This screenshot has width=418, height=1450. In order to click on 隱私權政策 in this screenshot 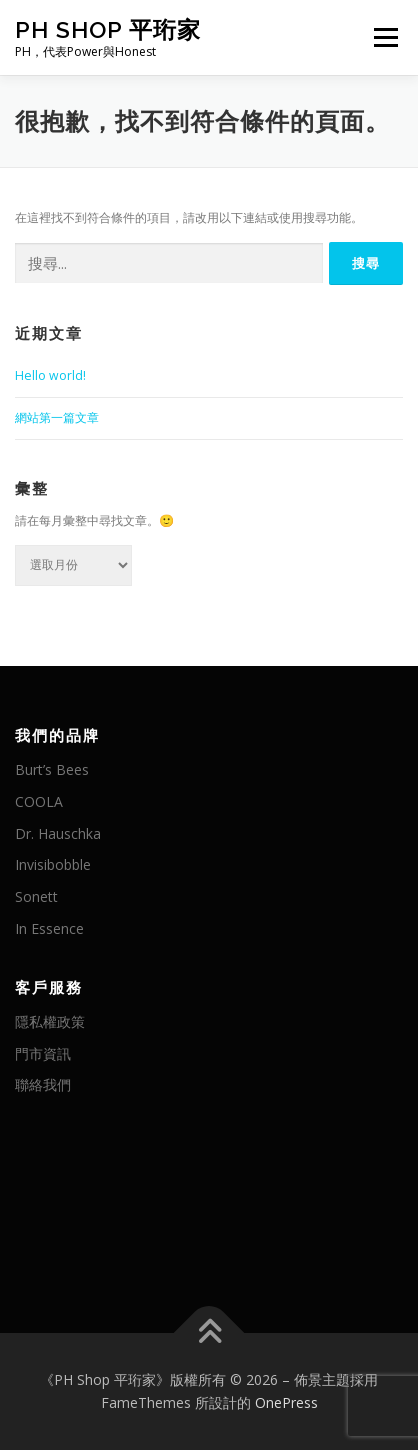, I will do `click(50, 1021)`.